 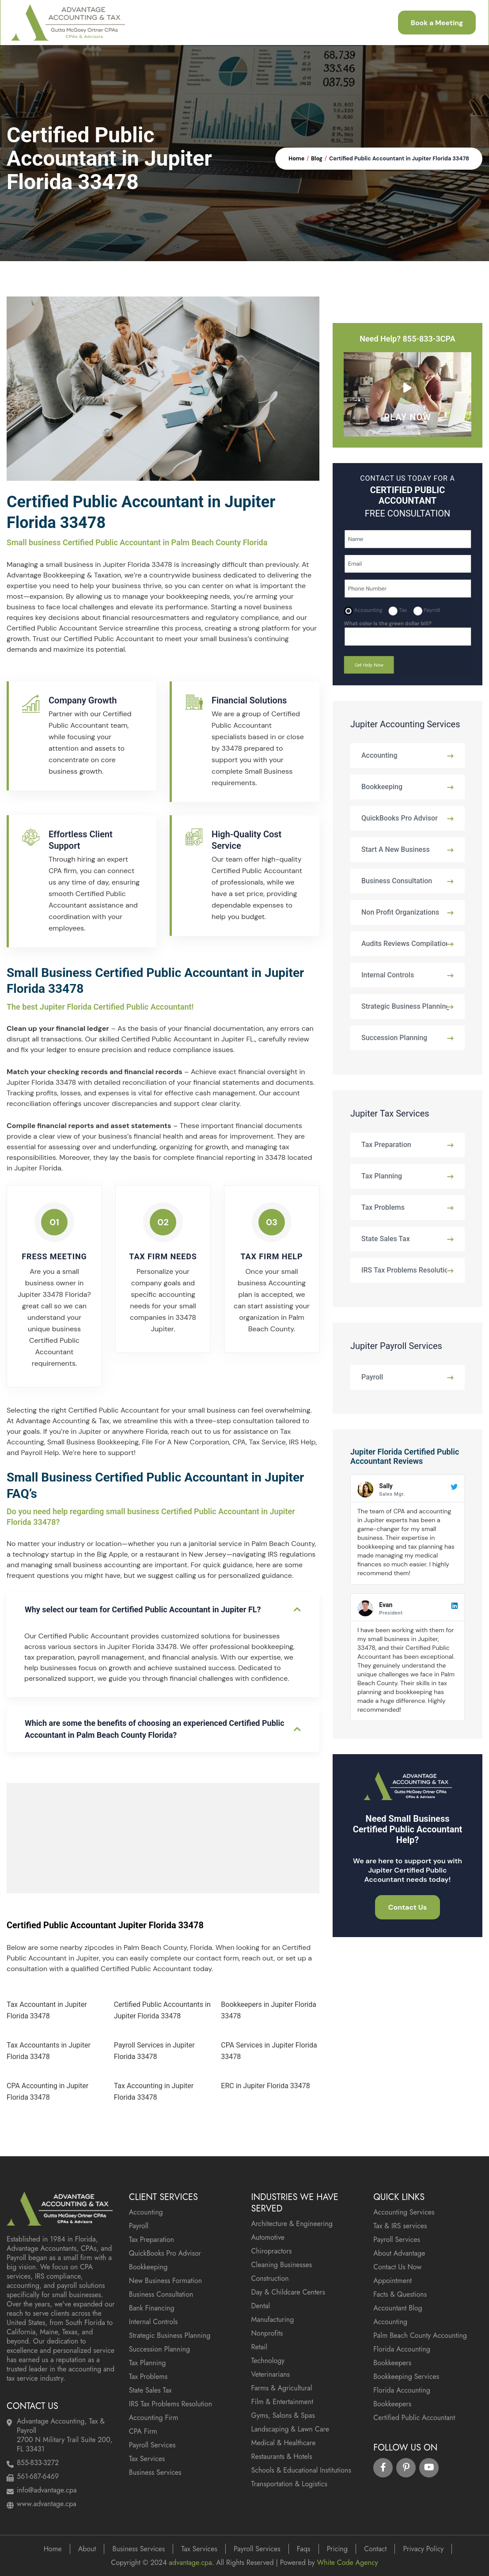 I want to click on Tax Problems, so click(x=383, y=1207).